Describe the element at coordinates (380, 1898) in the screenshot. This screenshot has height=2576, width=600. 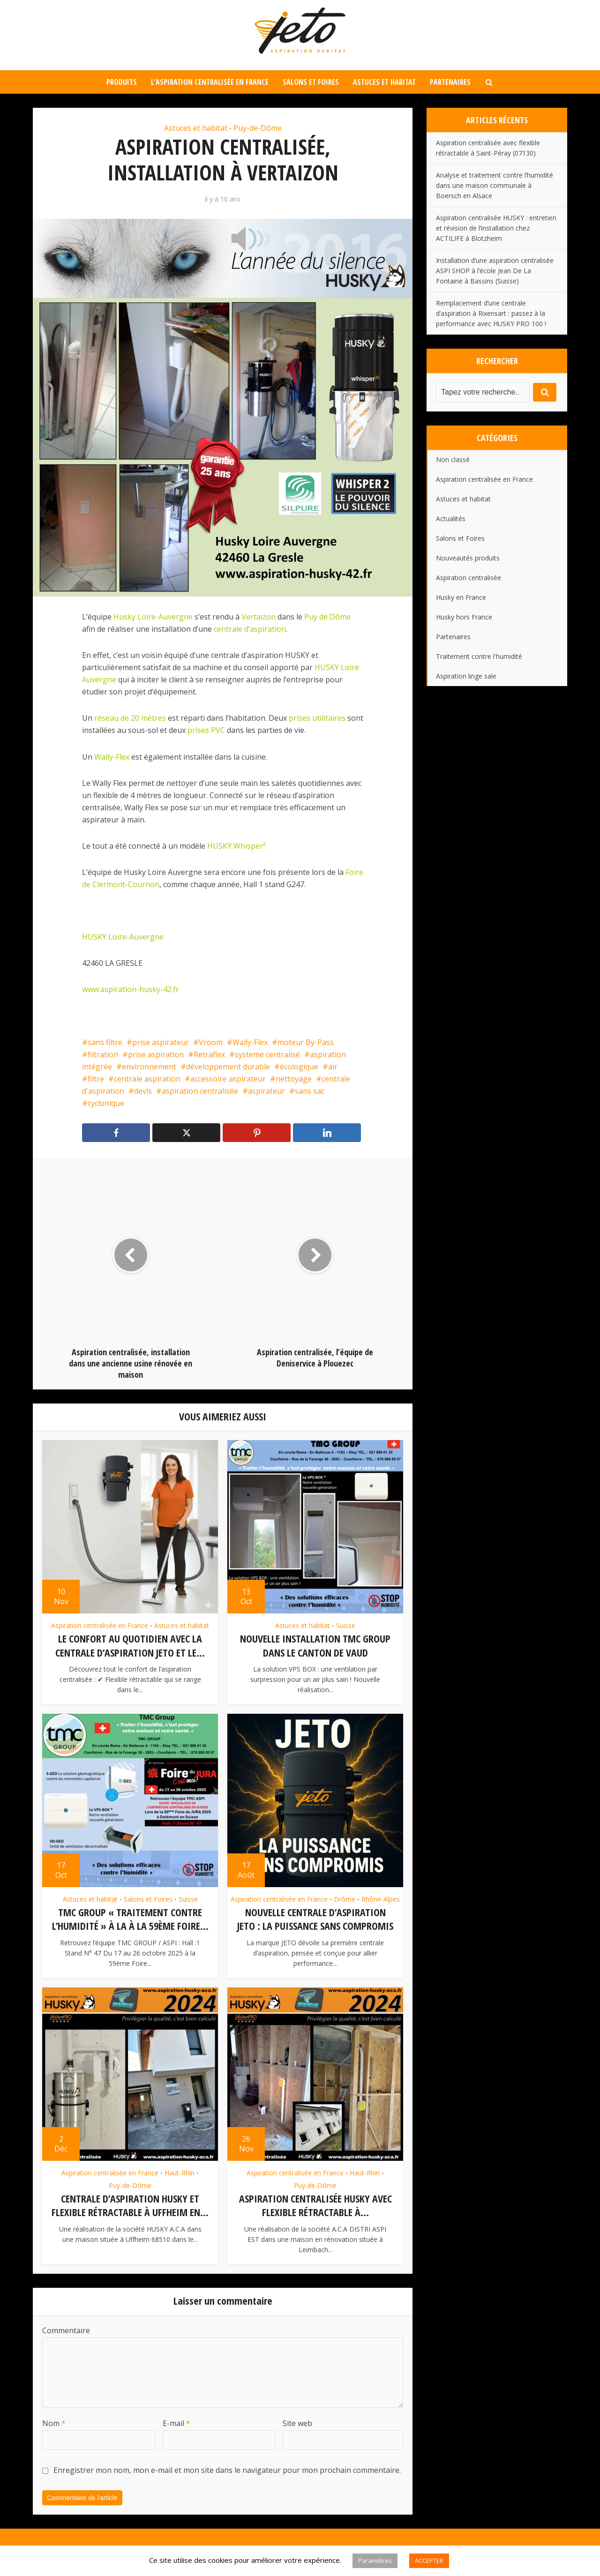
I see `Rhône-Alpes` at that location.